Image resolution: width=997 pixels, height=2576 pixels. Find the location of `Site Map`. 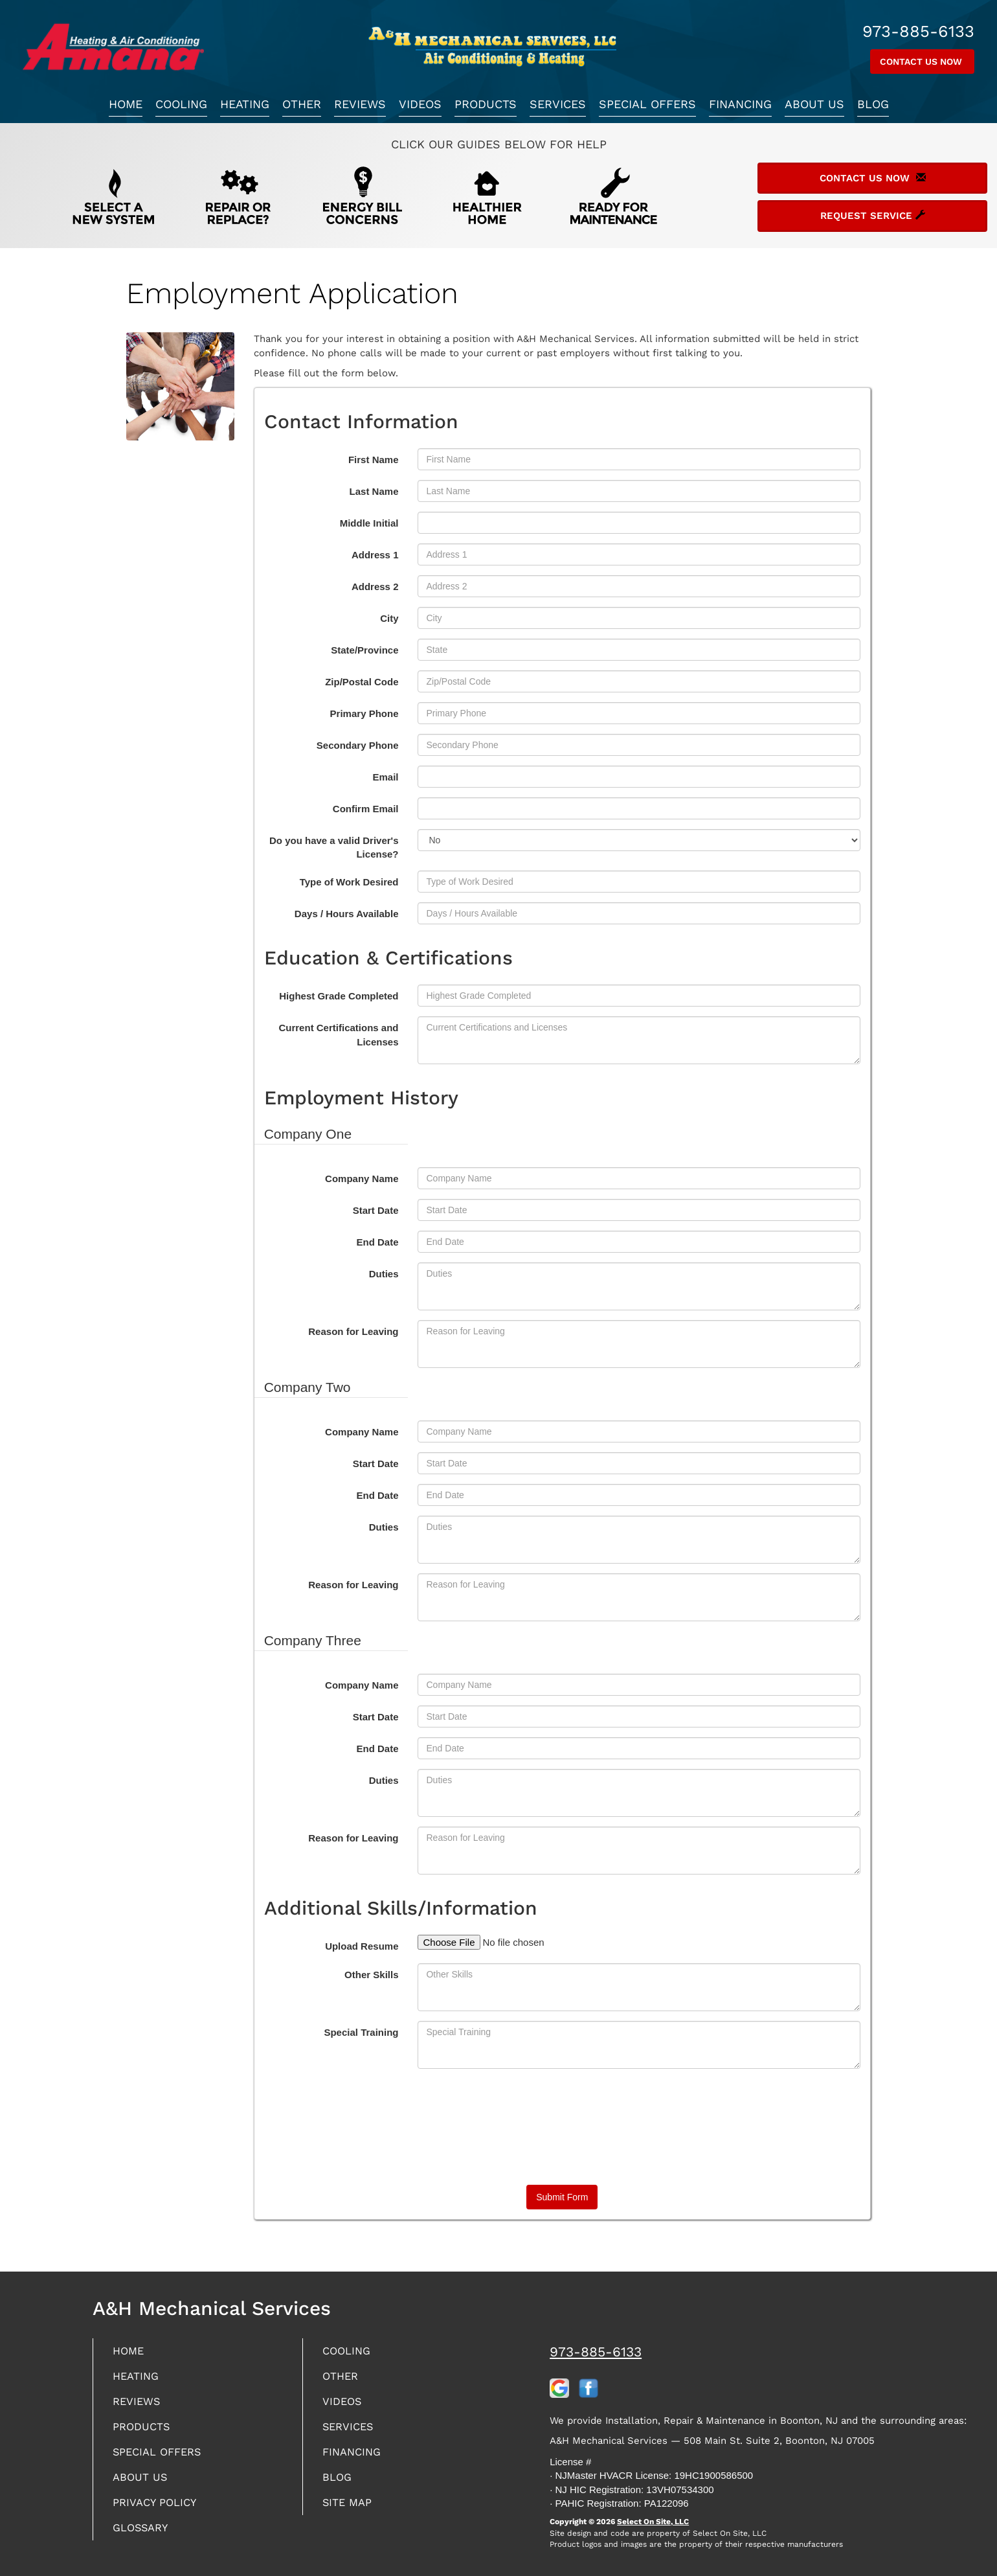

Site Map is located at coordinates (349, 2511).